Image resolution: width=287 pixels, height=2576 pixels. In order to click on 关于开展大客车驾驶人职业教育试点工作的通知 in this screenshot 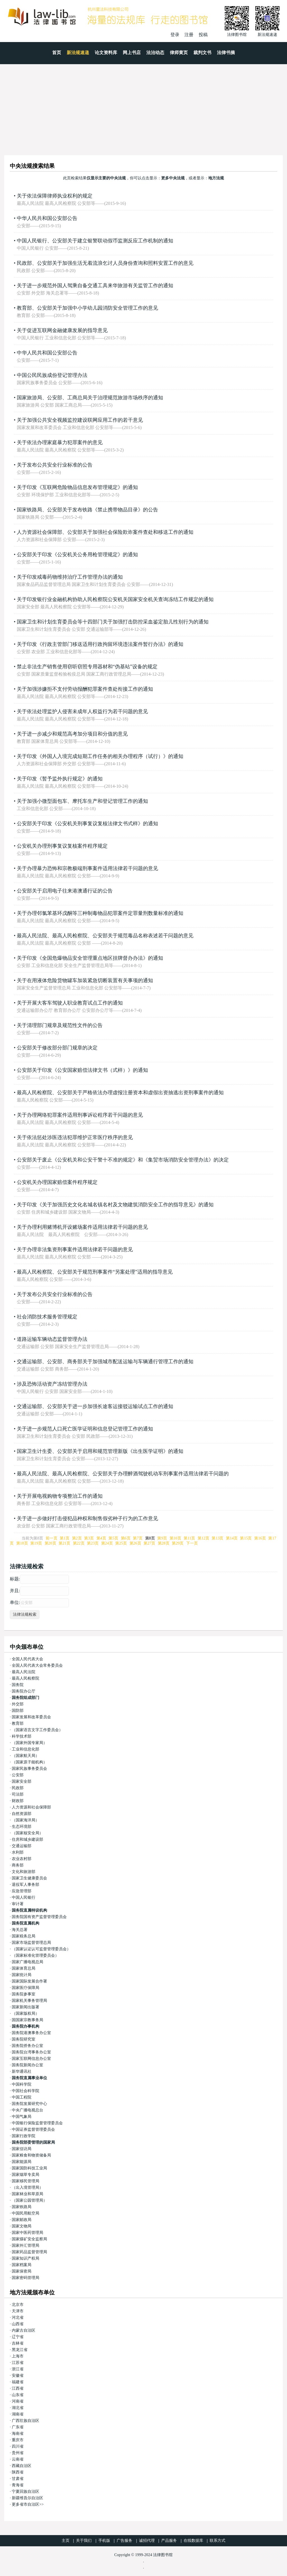, I will do `click(70, 1003)`.